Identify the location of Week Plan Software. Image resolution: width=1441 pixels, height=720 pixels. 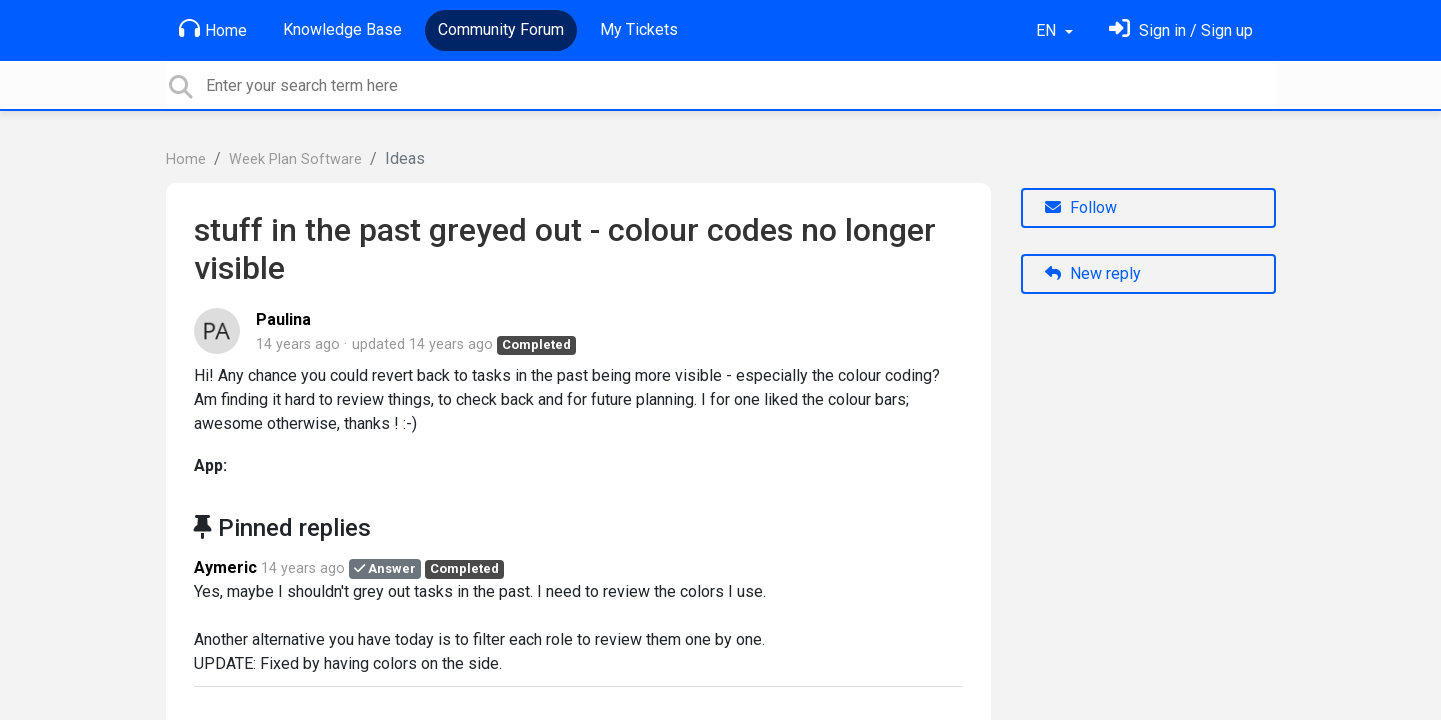
(295, 159).